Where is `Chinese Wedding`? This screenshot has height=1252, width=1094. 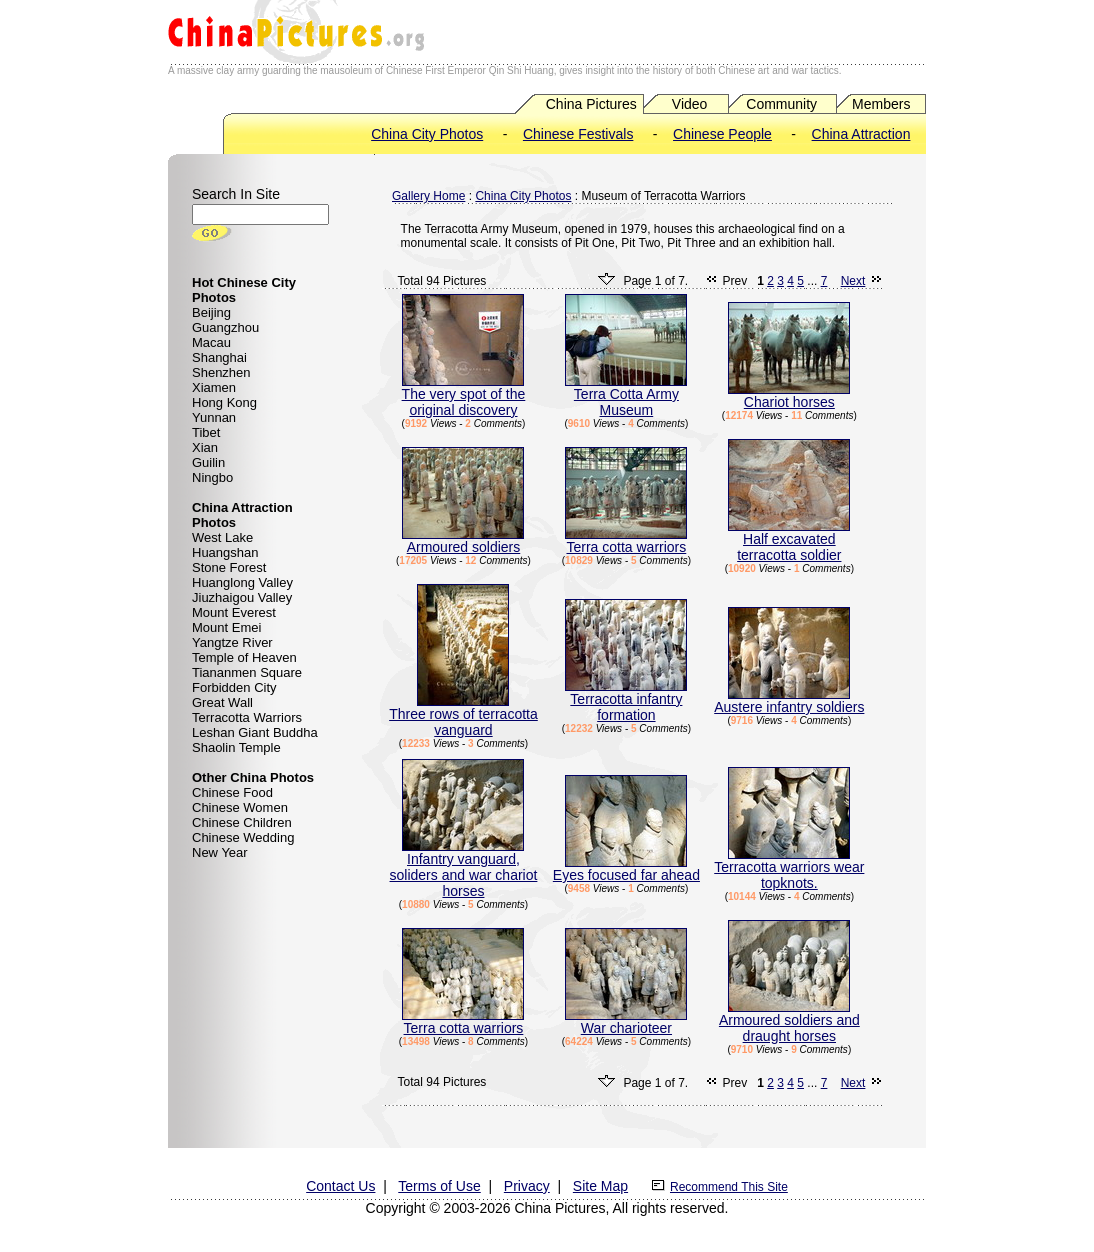
Chinese Wedding is located at coordinates (243, 837).